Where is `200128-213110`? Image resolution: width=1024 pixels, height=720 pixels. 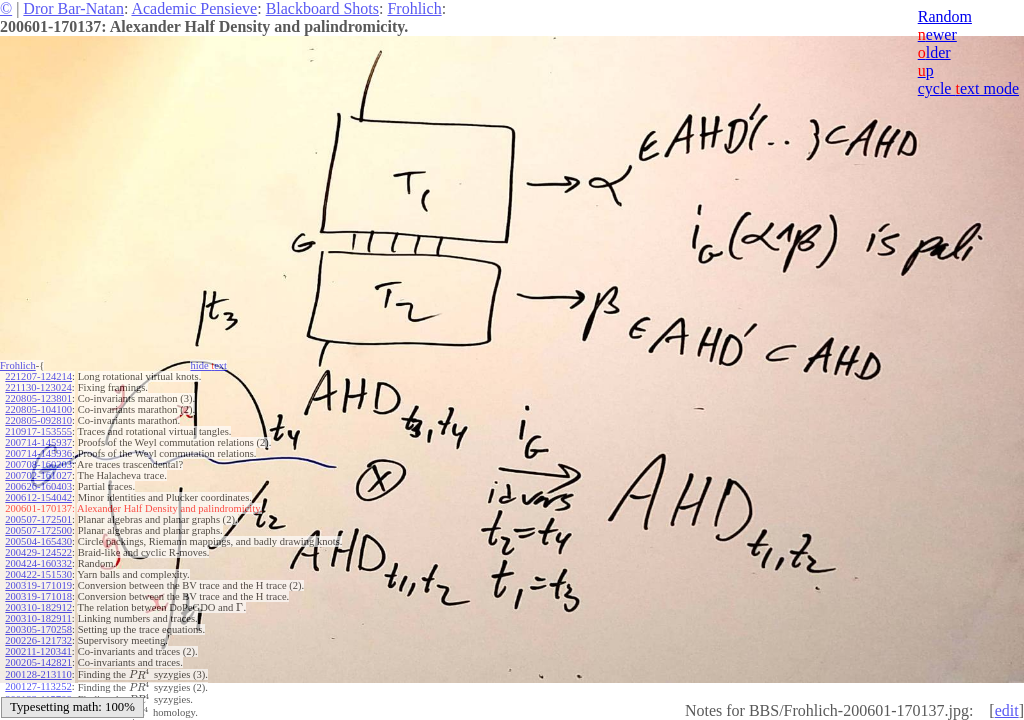
200128-213110 is located at coordinates (38, 674).